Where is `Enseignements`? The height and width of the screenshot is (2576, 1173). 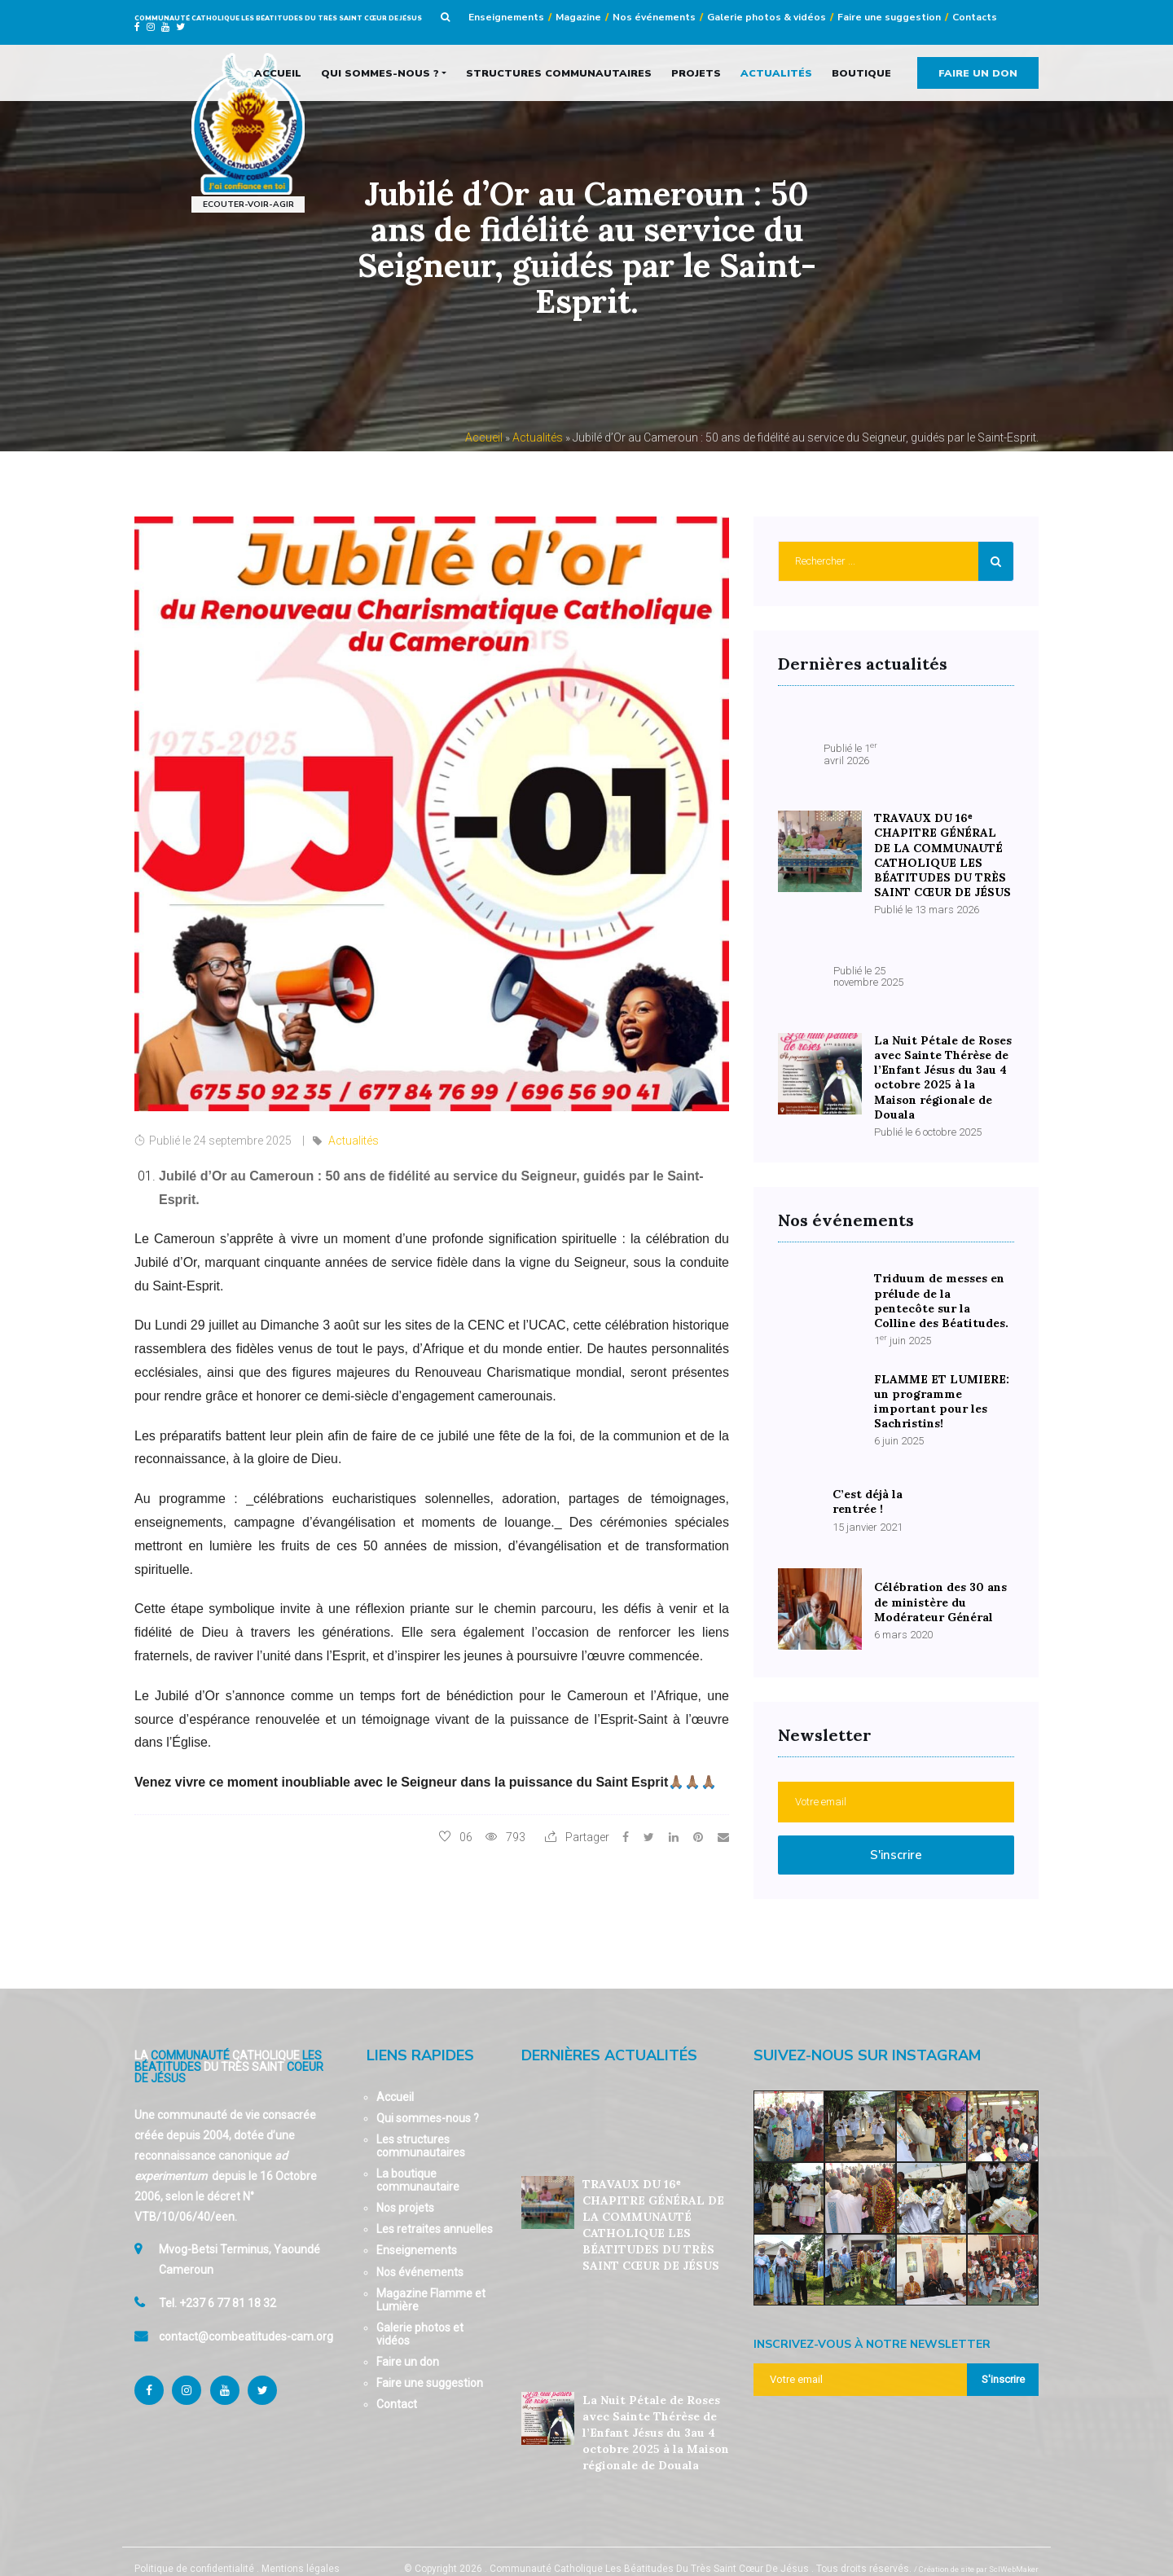 Enseignements is located at coordinates (506, 17).